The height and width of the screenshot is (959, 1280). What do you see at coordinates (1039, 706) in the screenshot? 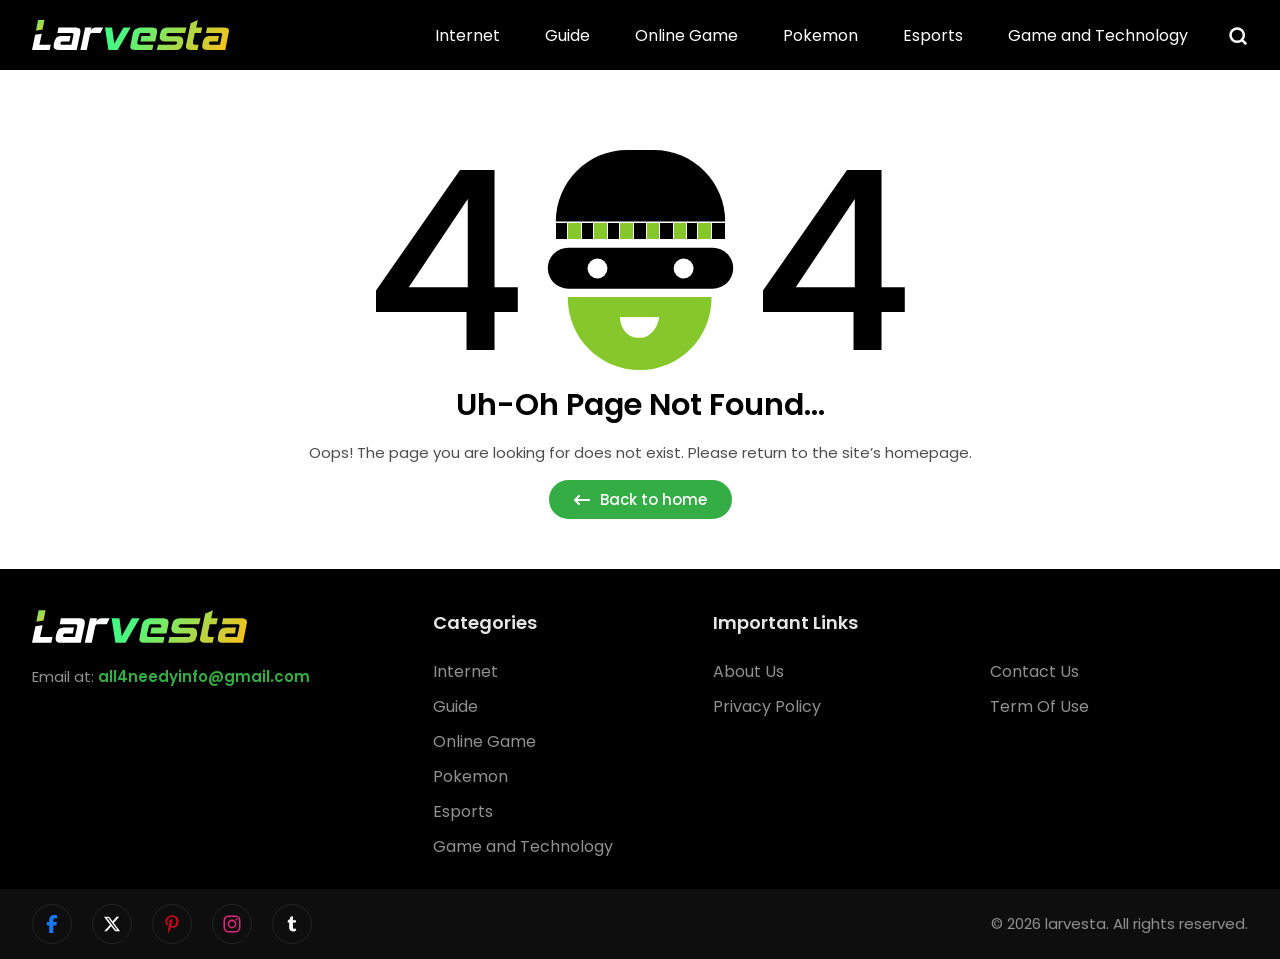
I see `Term Of Use` at bounding box center [1039, 706].